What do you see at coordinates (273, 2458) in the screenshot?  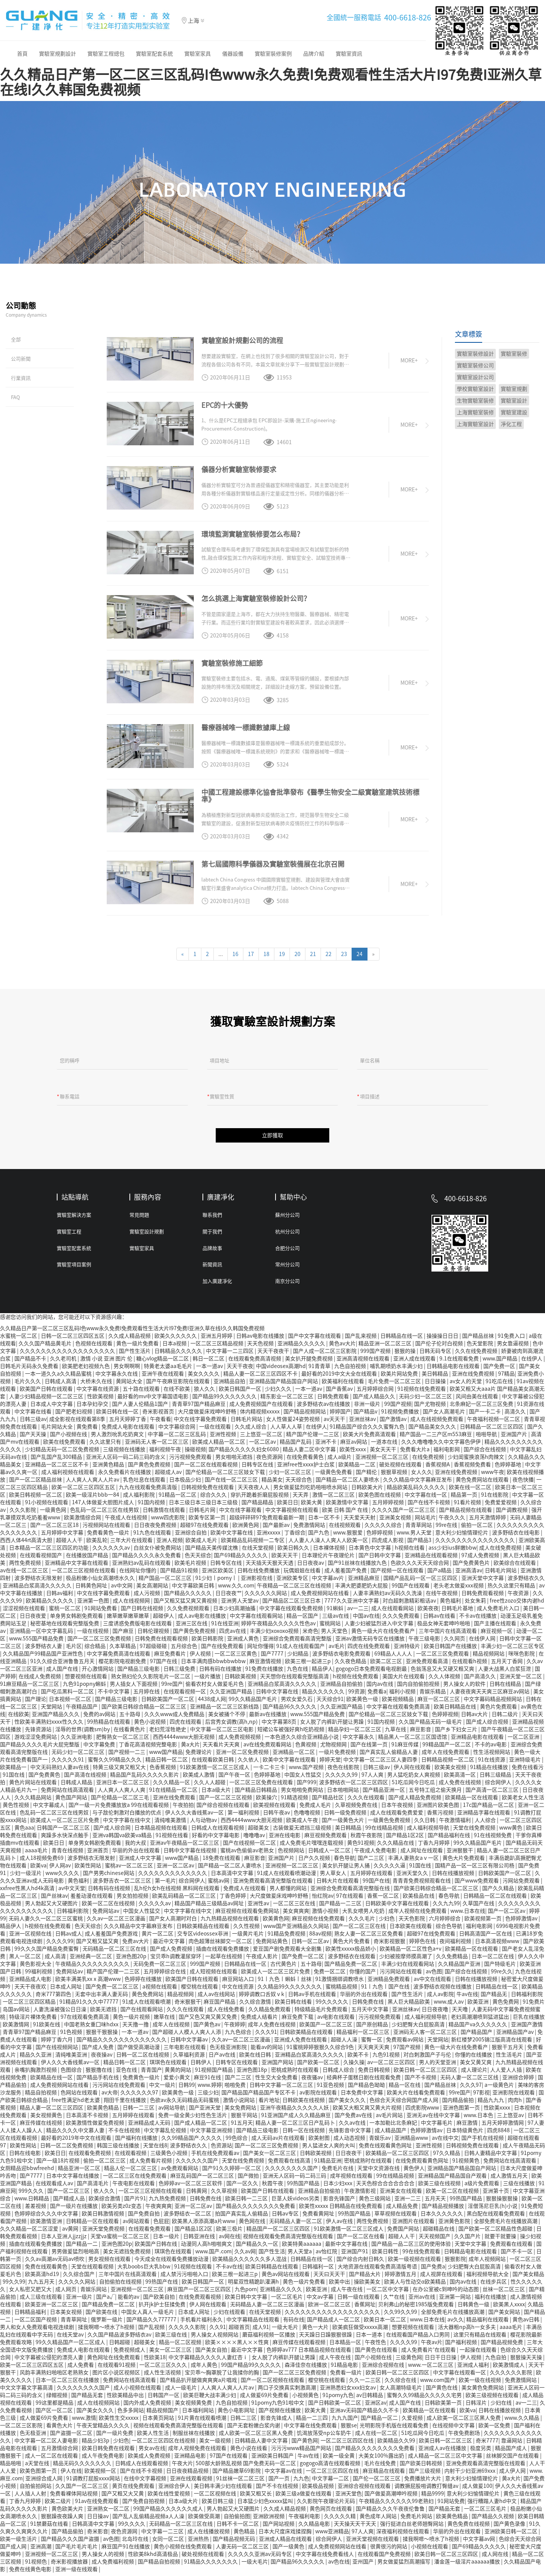 I see `亚洲欧美日韩国产` at bounding box center [273, 2458].